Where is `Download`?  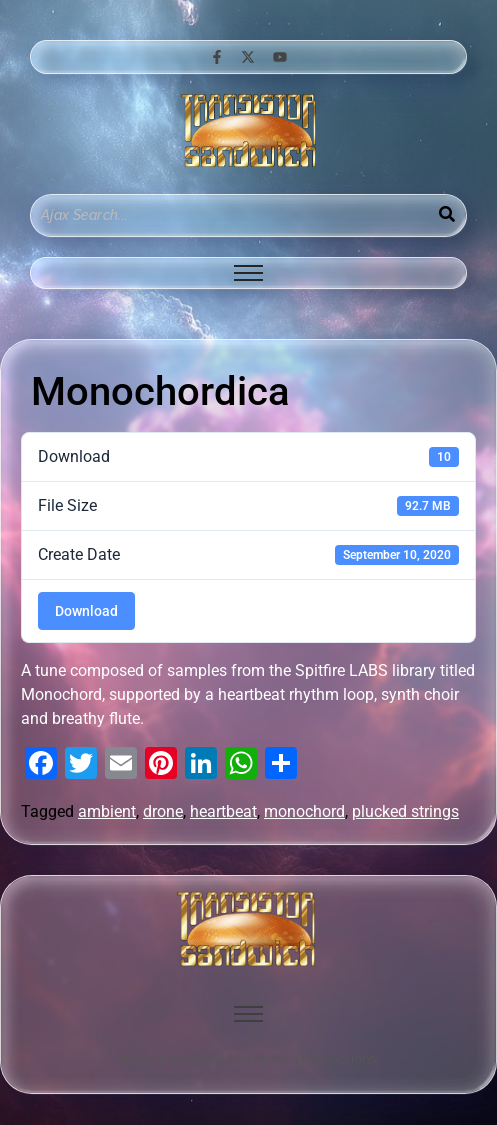
Download is located at coordinates (86, 611).